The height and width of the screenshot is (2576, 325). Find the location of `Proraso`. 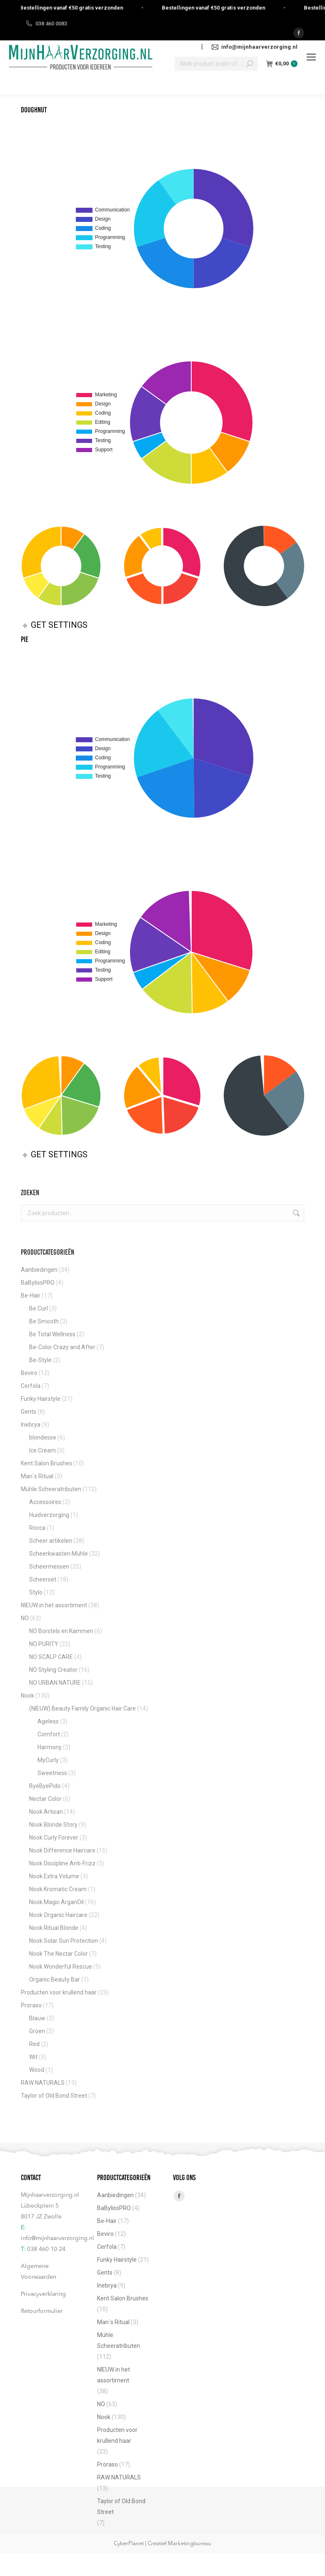

Proraso is located at coordinates (31, 2005).